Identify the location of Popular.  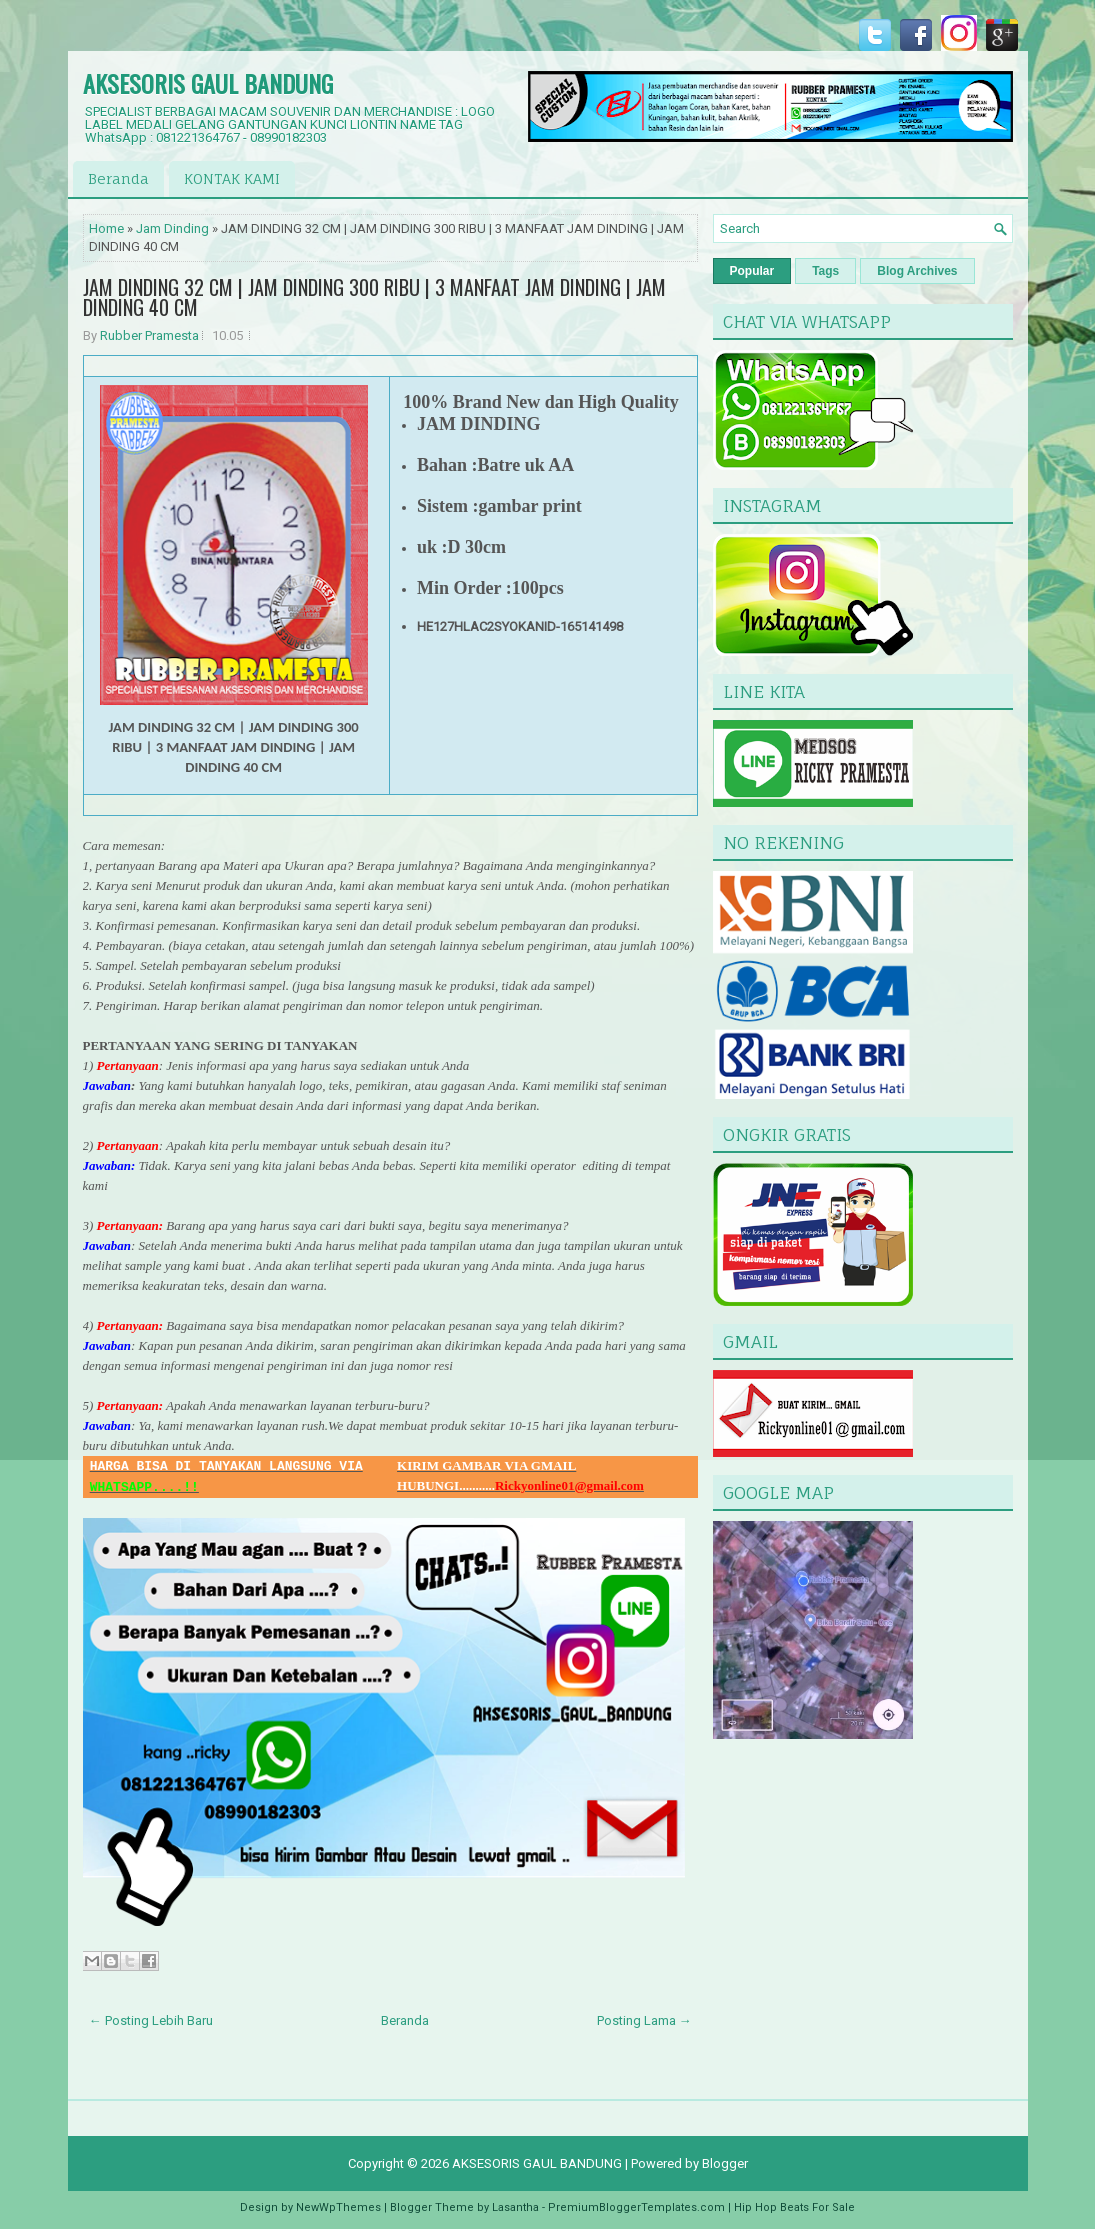
(752, 271).